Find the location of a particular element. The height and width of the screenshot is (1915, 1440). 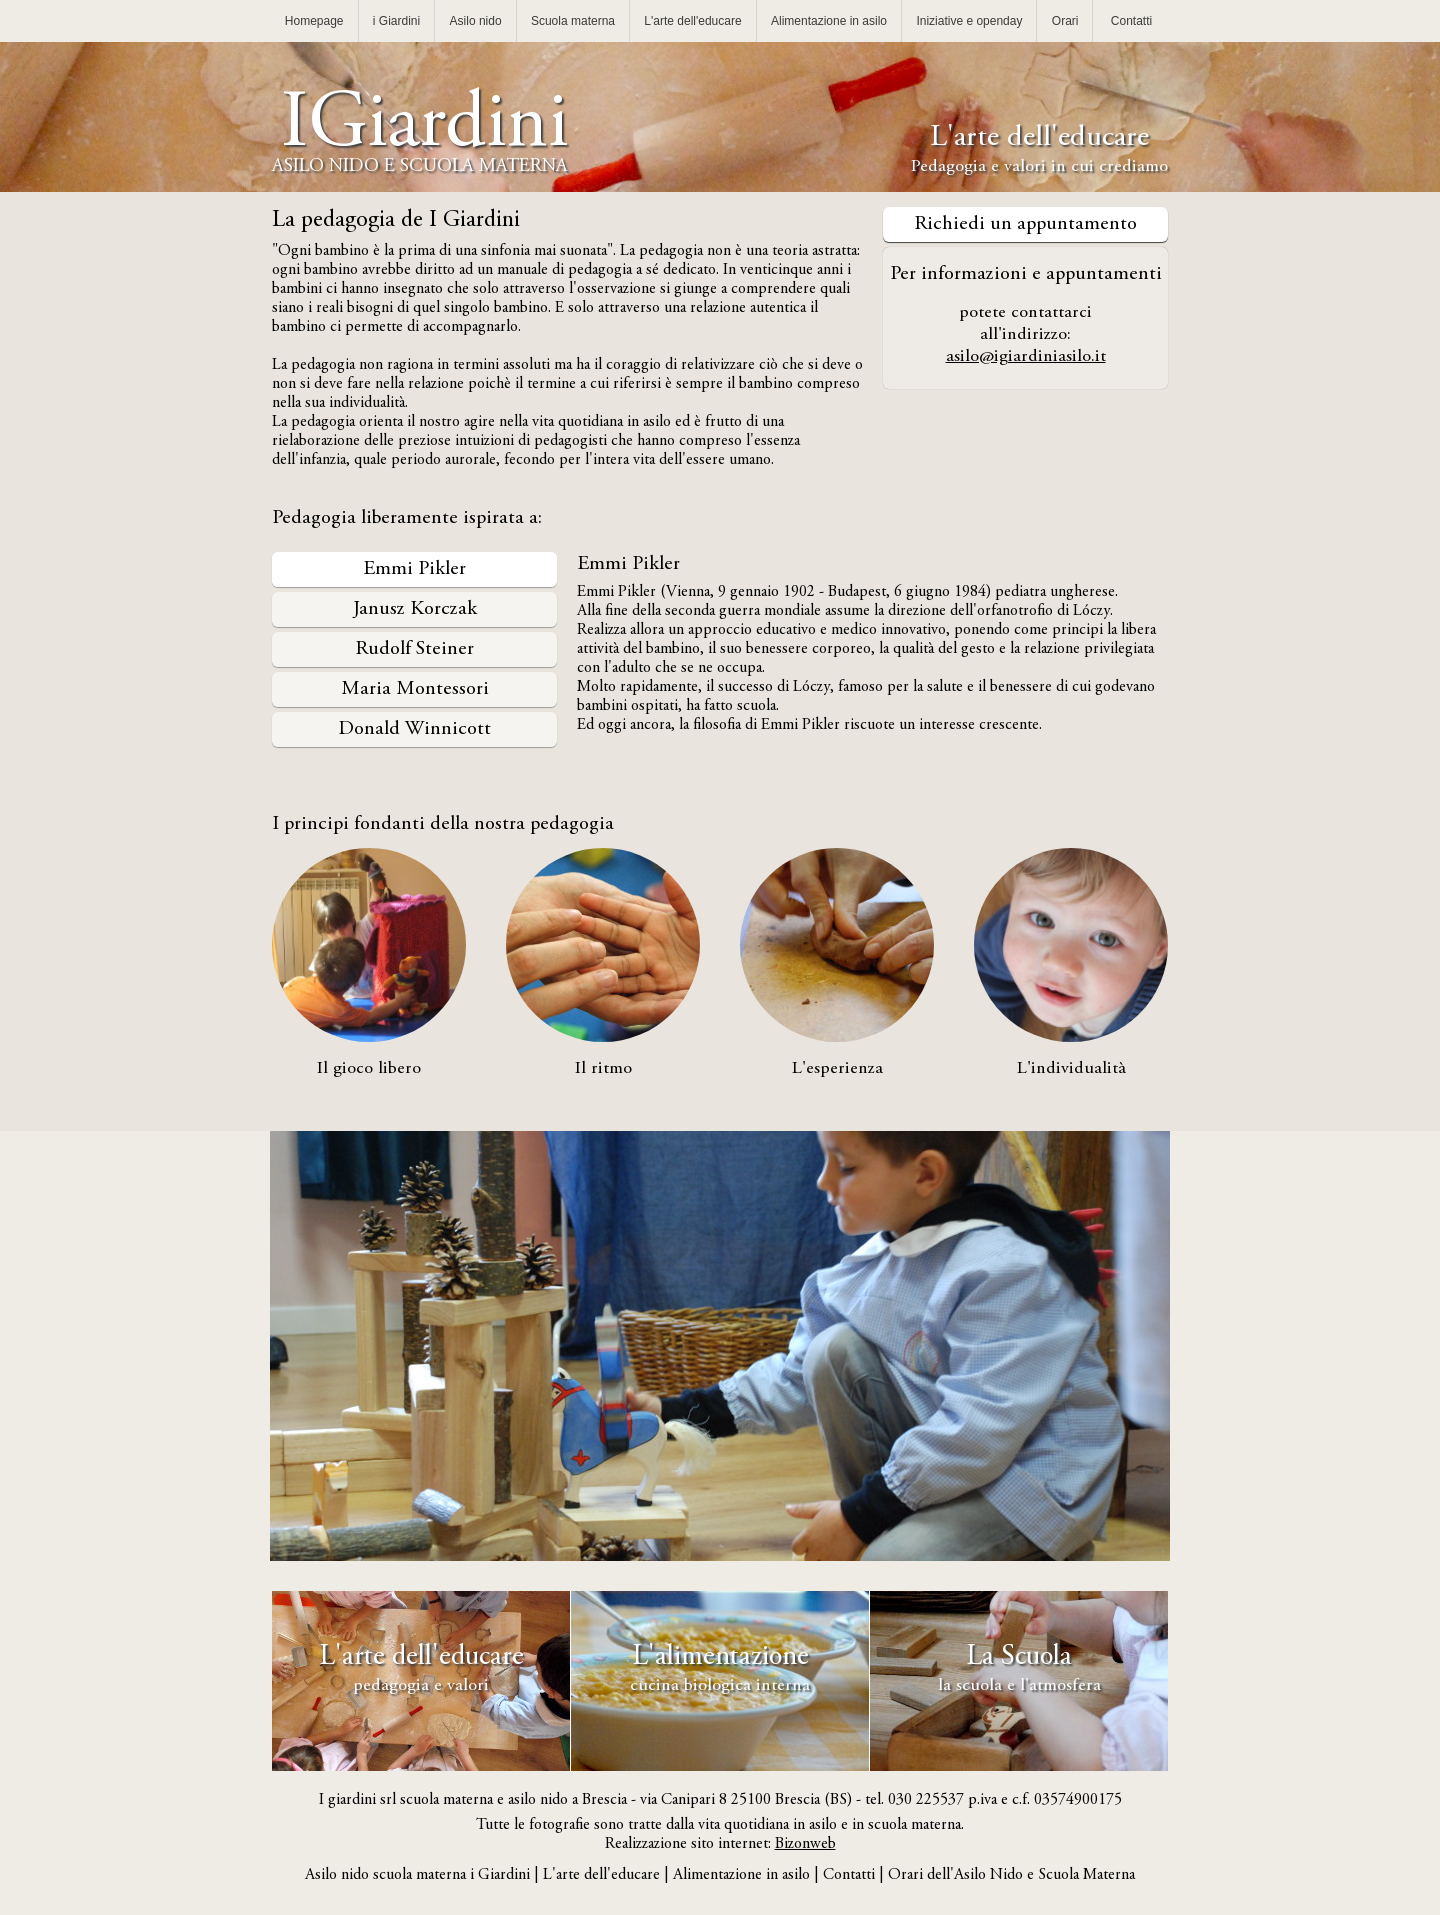

Bizonweb is located at coordinates (805, 1844).